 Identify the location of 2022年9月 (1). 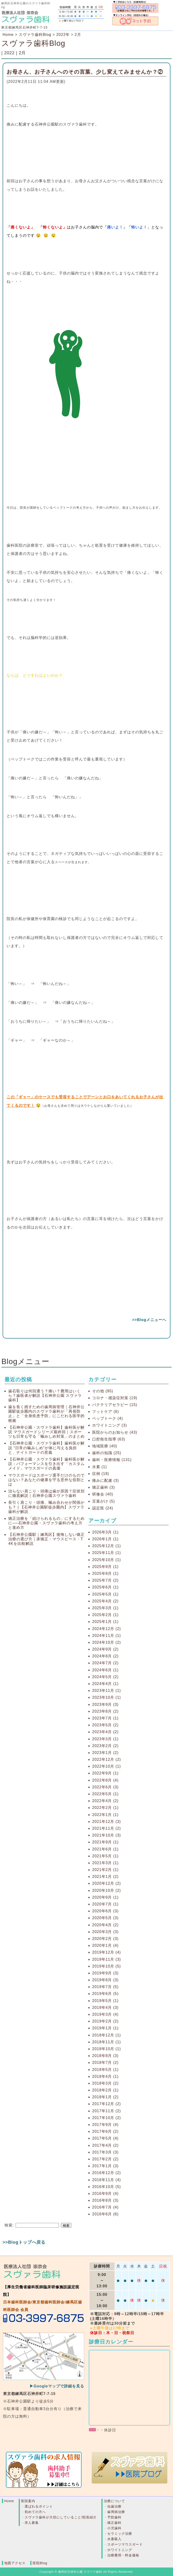
(105, 1773).